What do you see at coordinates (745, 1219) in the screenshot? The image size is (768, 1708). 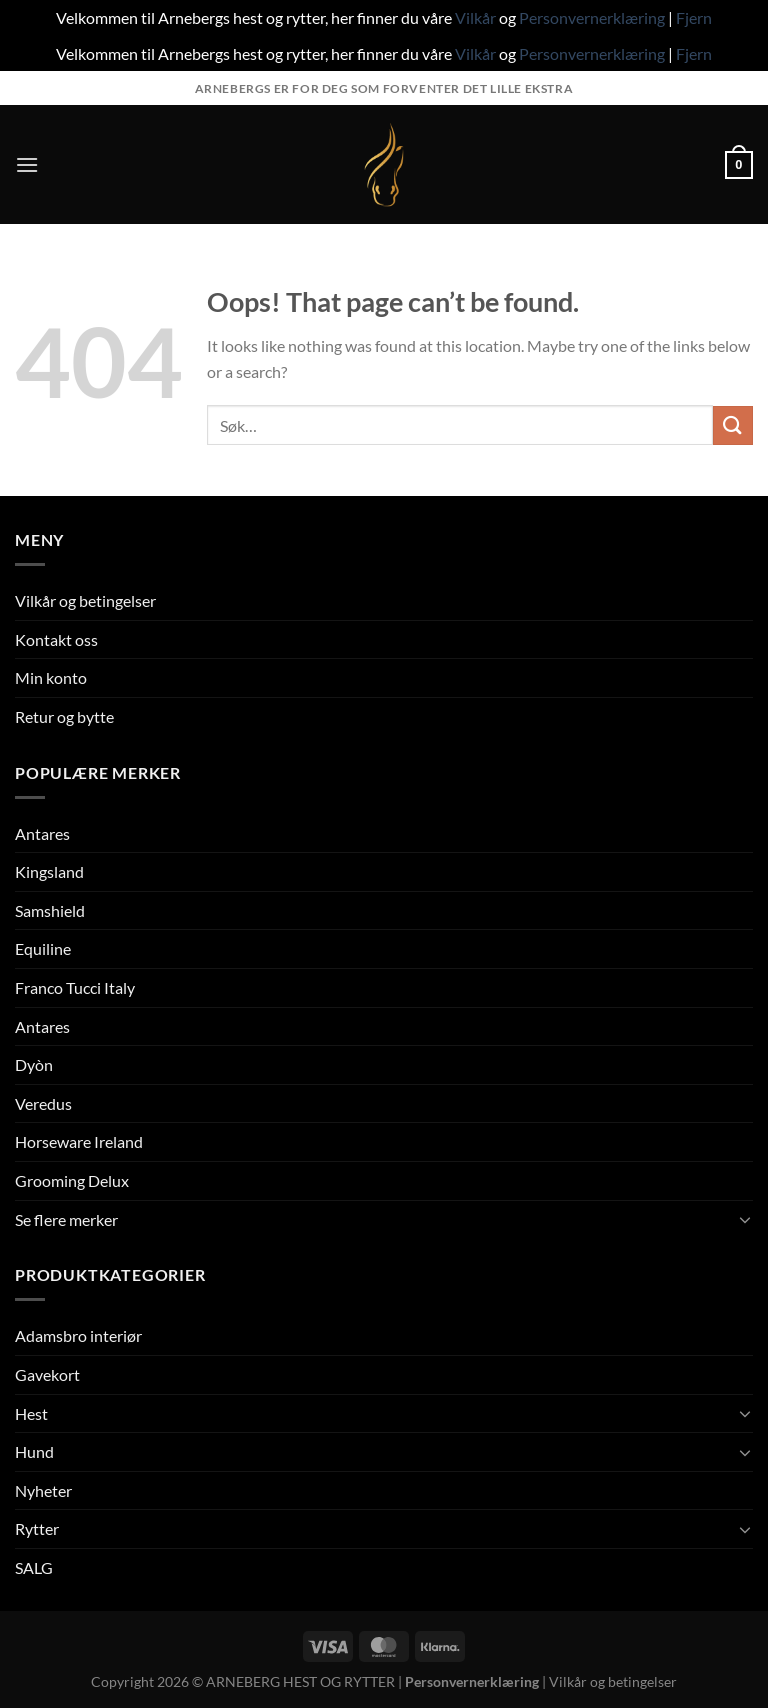 I see `[Toggle]` at bounding box center [745, 1219].